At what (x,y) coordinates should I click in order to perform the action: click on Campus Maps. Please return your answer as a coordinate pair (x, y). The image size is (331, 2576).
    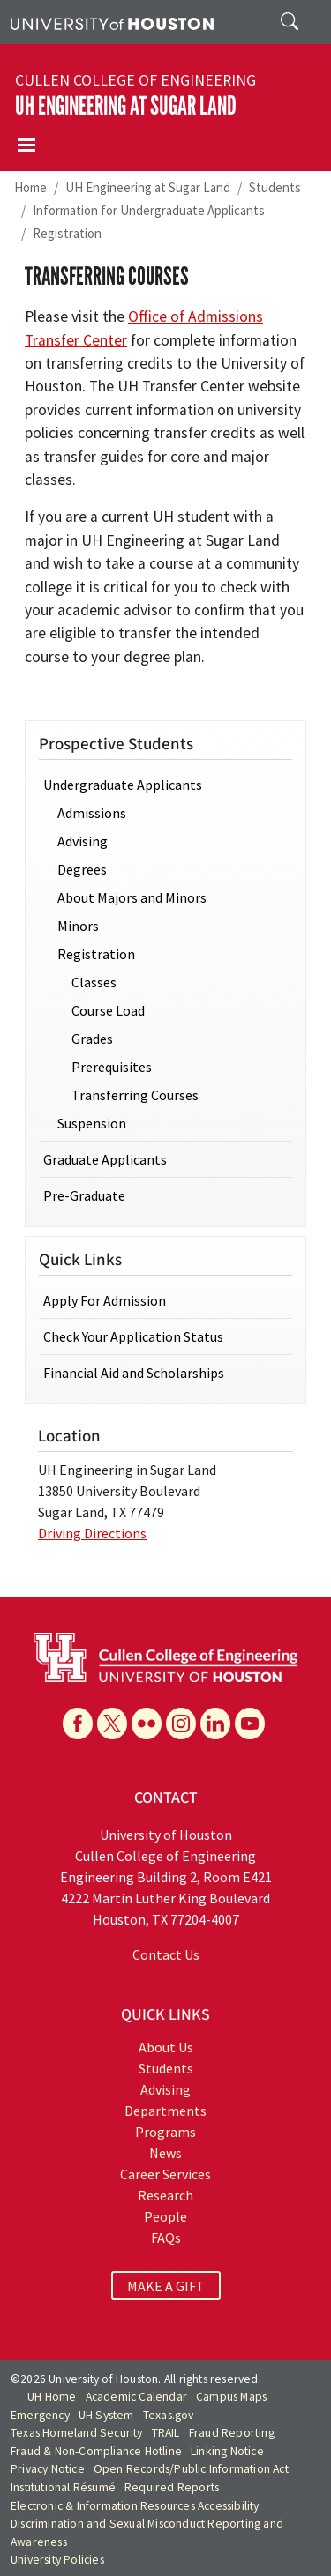
    Looking at the image, I should click on (231, 2396).